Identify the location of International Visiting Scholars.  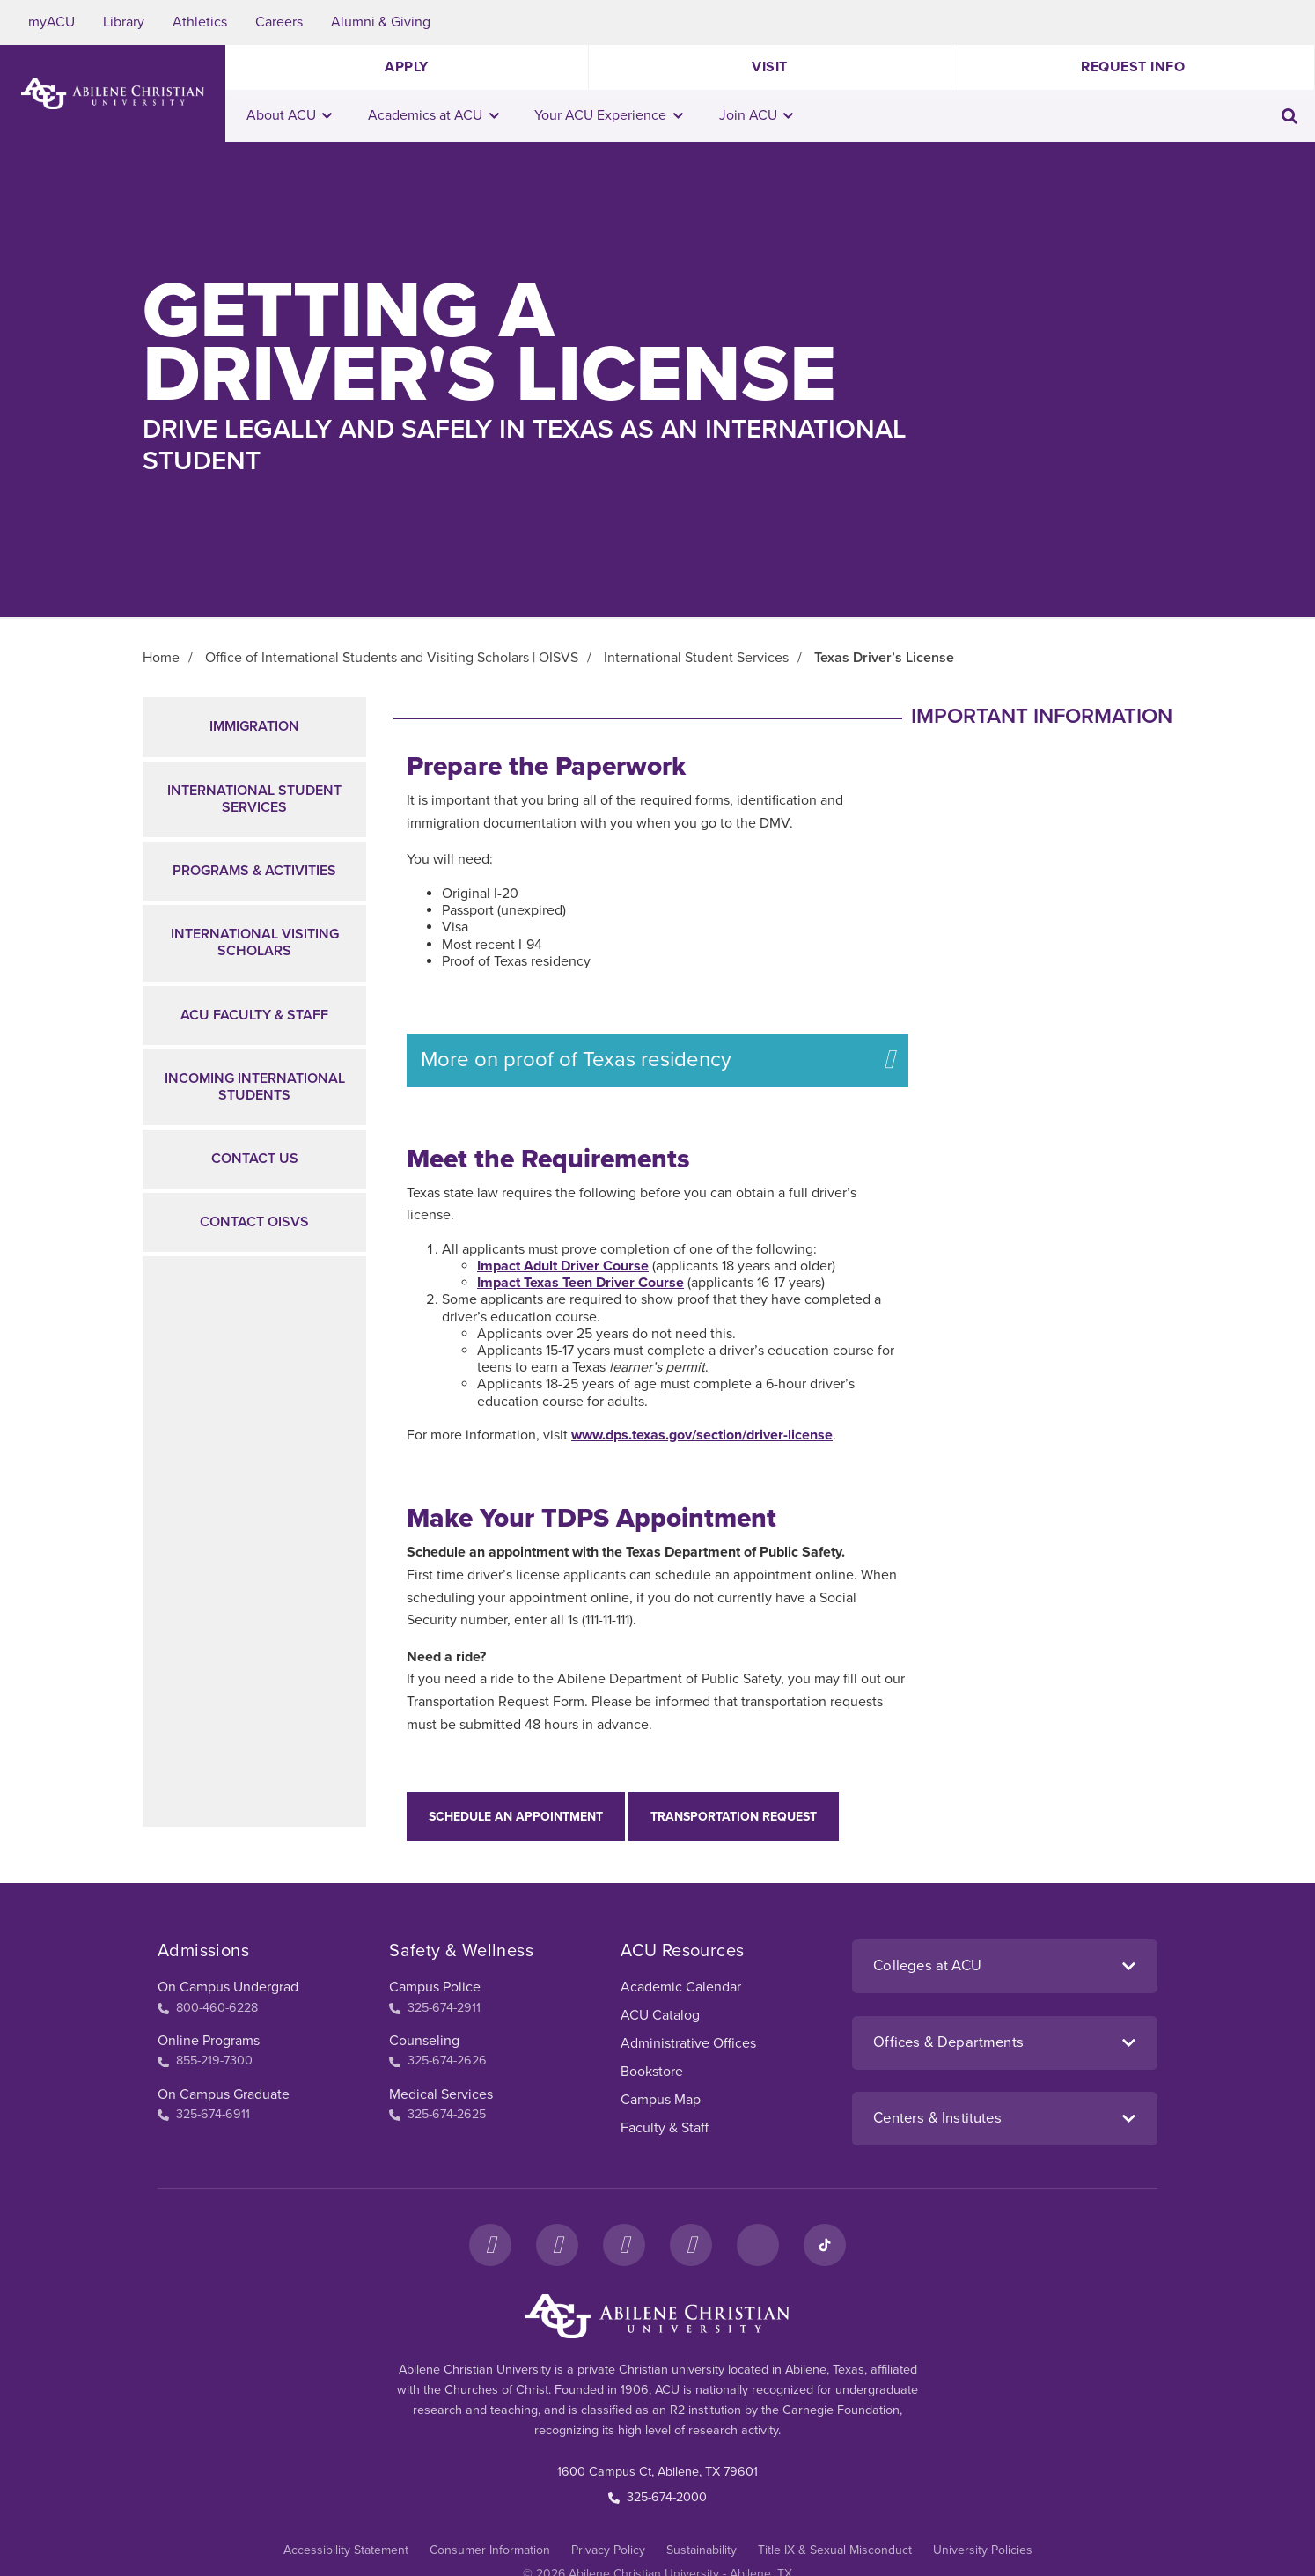
(255, 942).